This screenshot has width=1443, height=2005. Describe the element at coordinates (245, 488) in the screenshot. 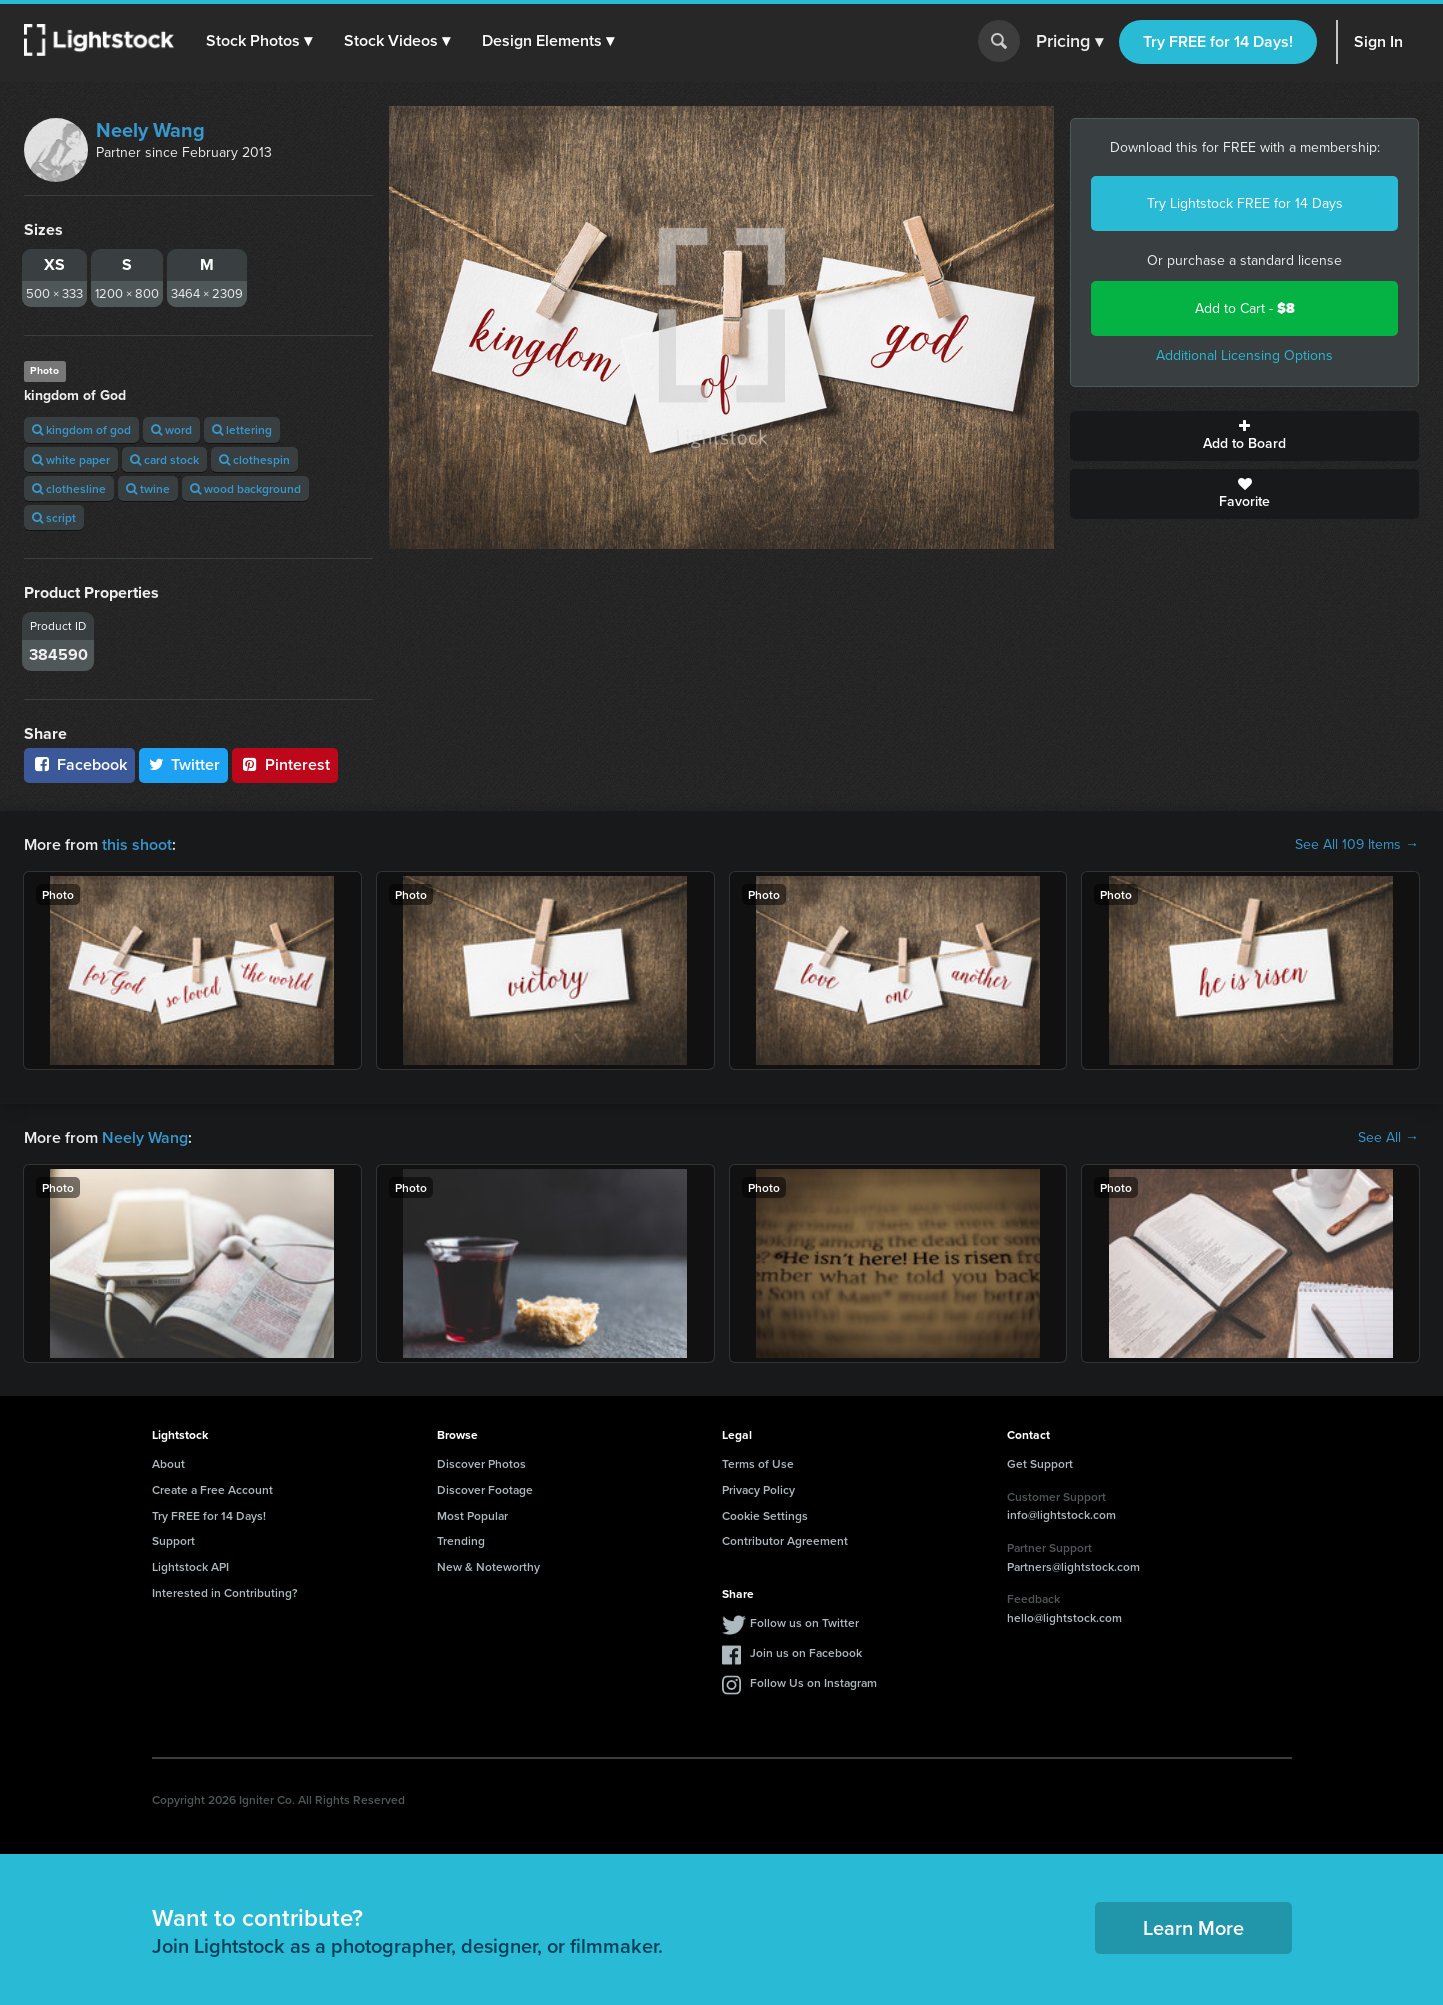

I see `wood background` at that location.